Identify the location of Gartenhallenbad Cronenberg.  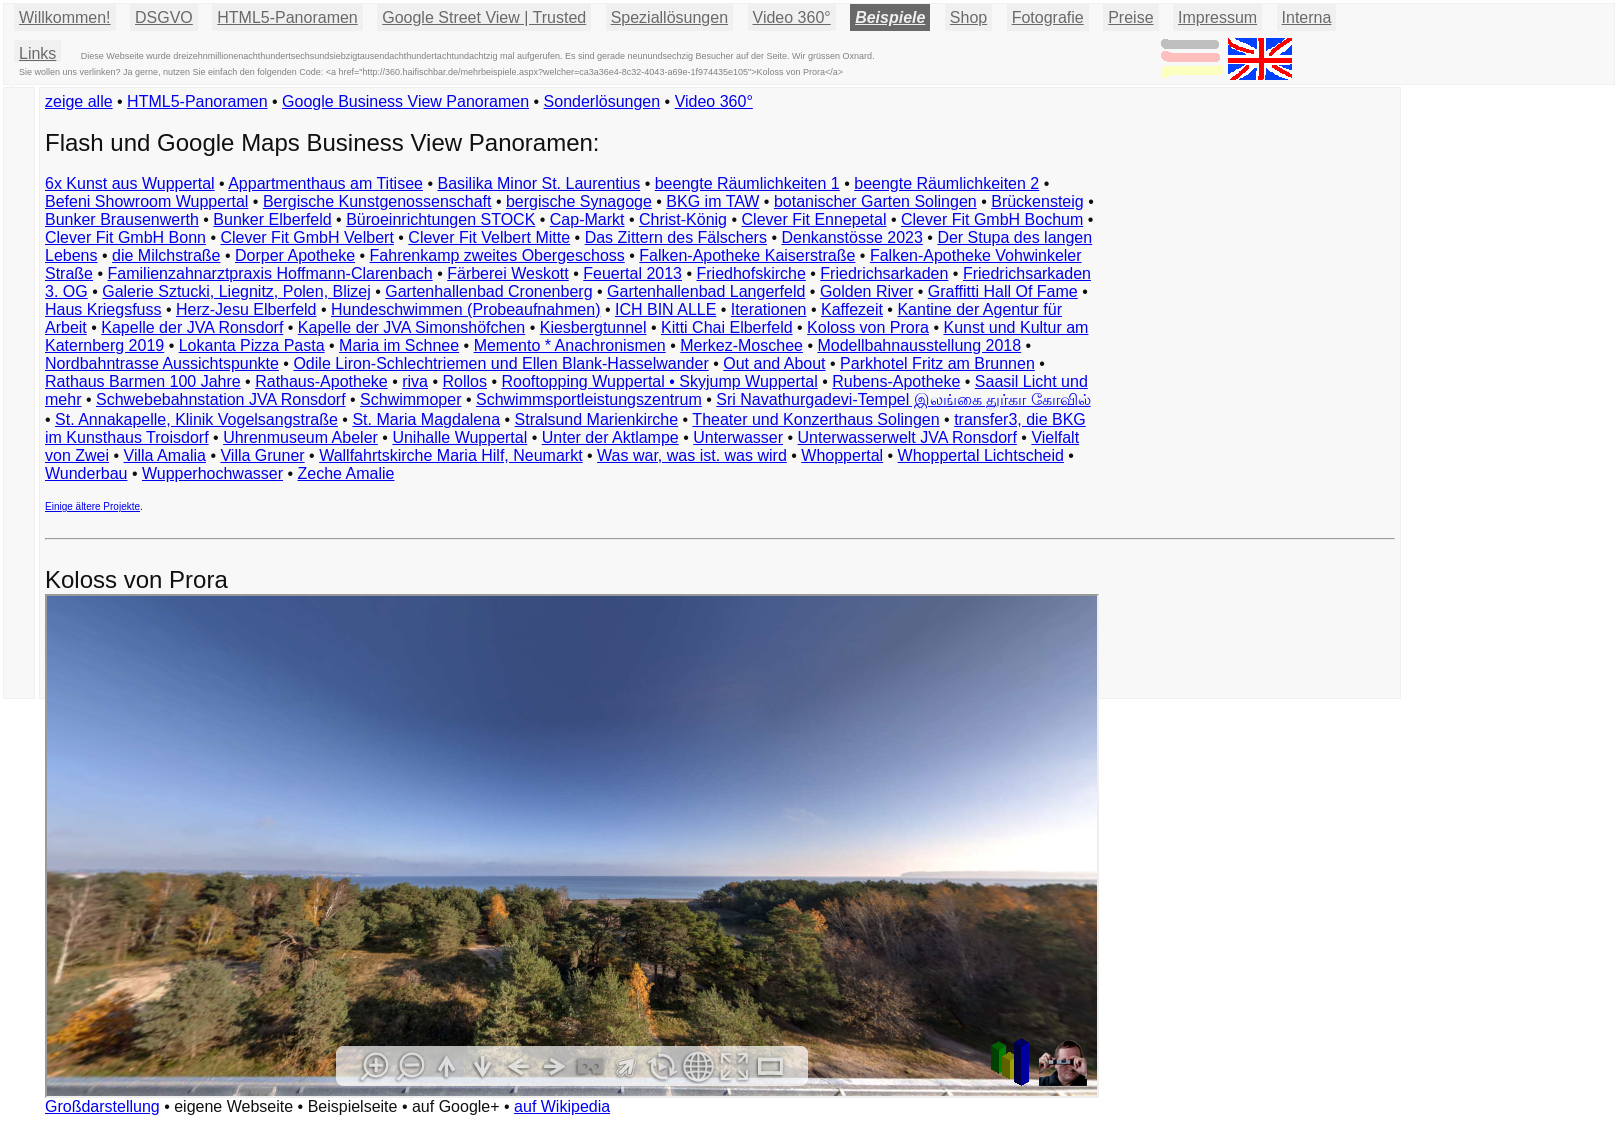
(488, 291).